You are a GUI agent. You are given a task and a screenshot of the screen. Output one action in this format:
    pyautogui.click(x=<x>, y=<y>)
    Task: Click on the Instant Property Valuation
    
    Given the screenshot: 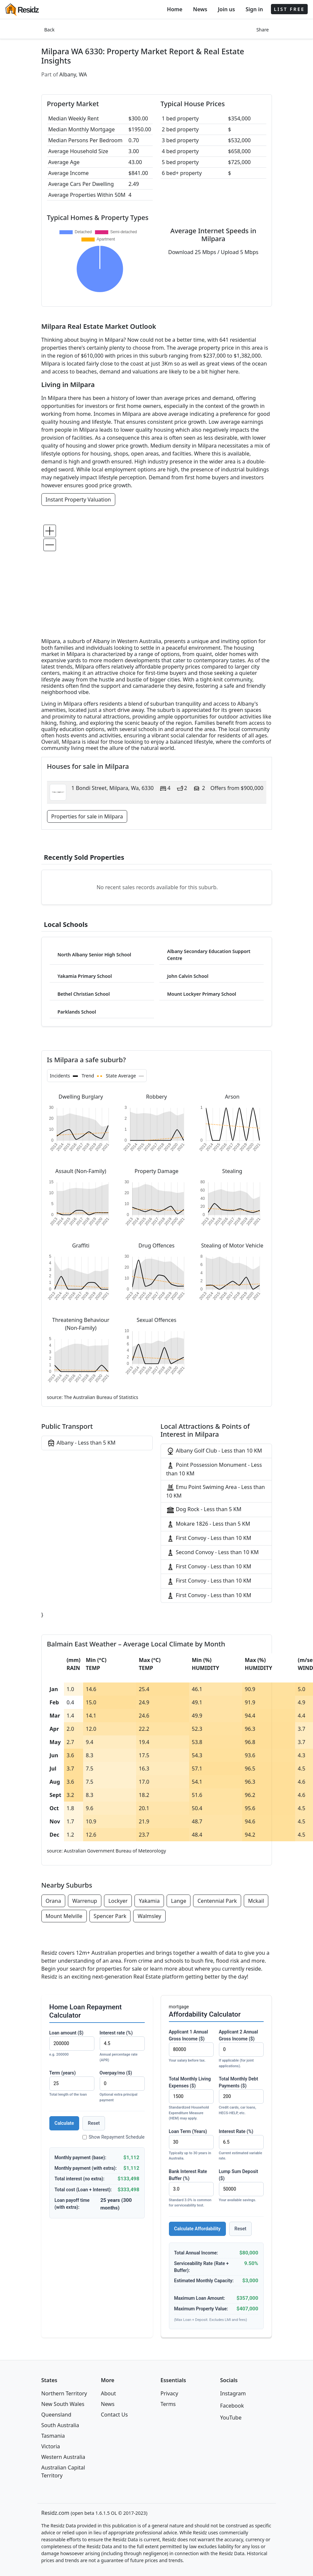 What is the action you would take?
    pyautogui.click(x=78, y=499)
    